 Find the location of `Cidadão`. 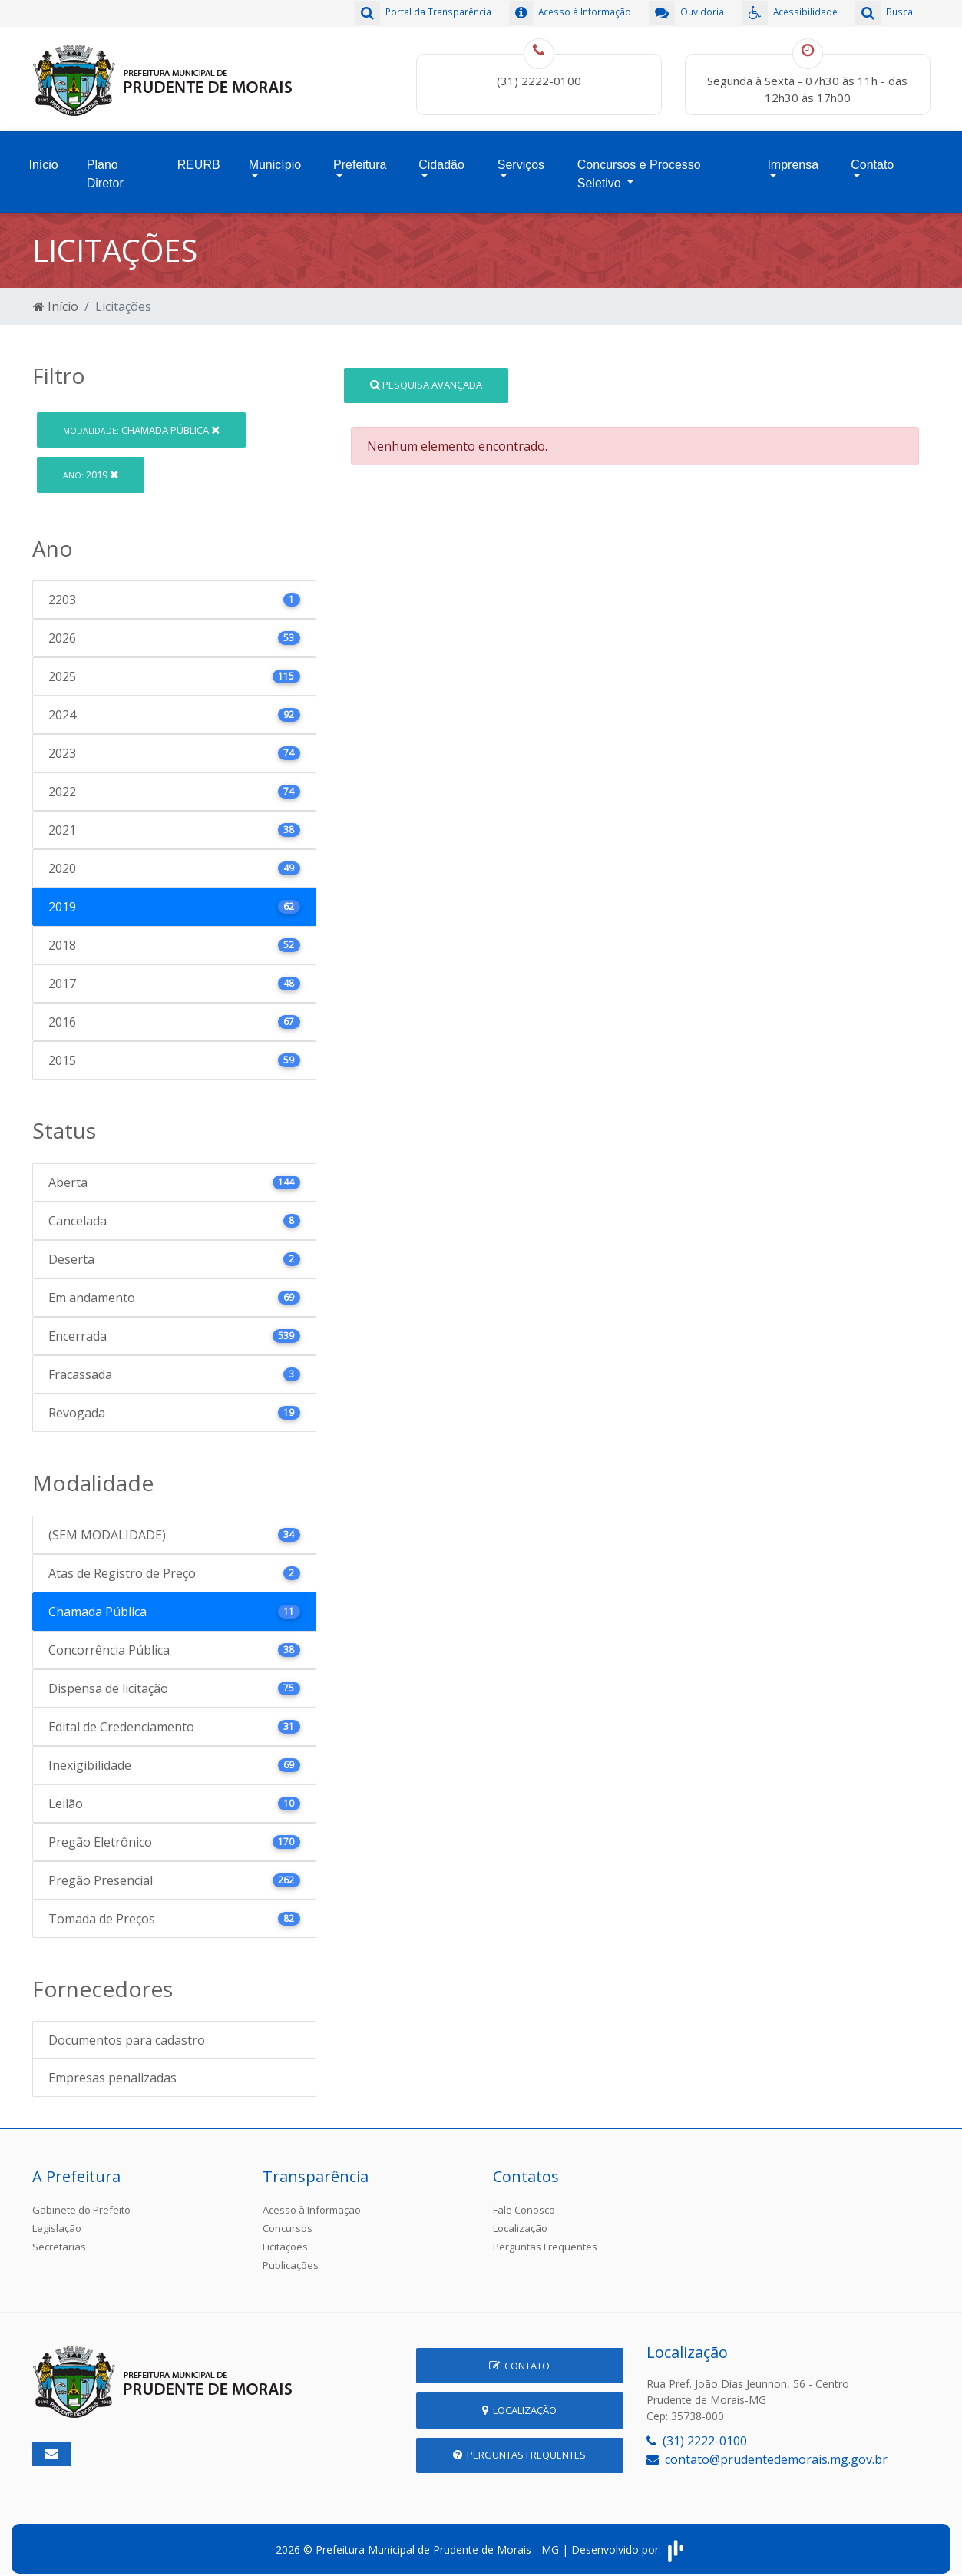

Cidadão is located at coordinates (441, 158).